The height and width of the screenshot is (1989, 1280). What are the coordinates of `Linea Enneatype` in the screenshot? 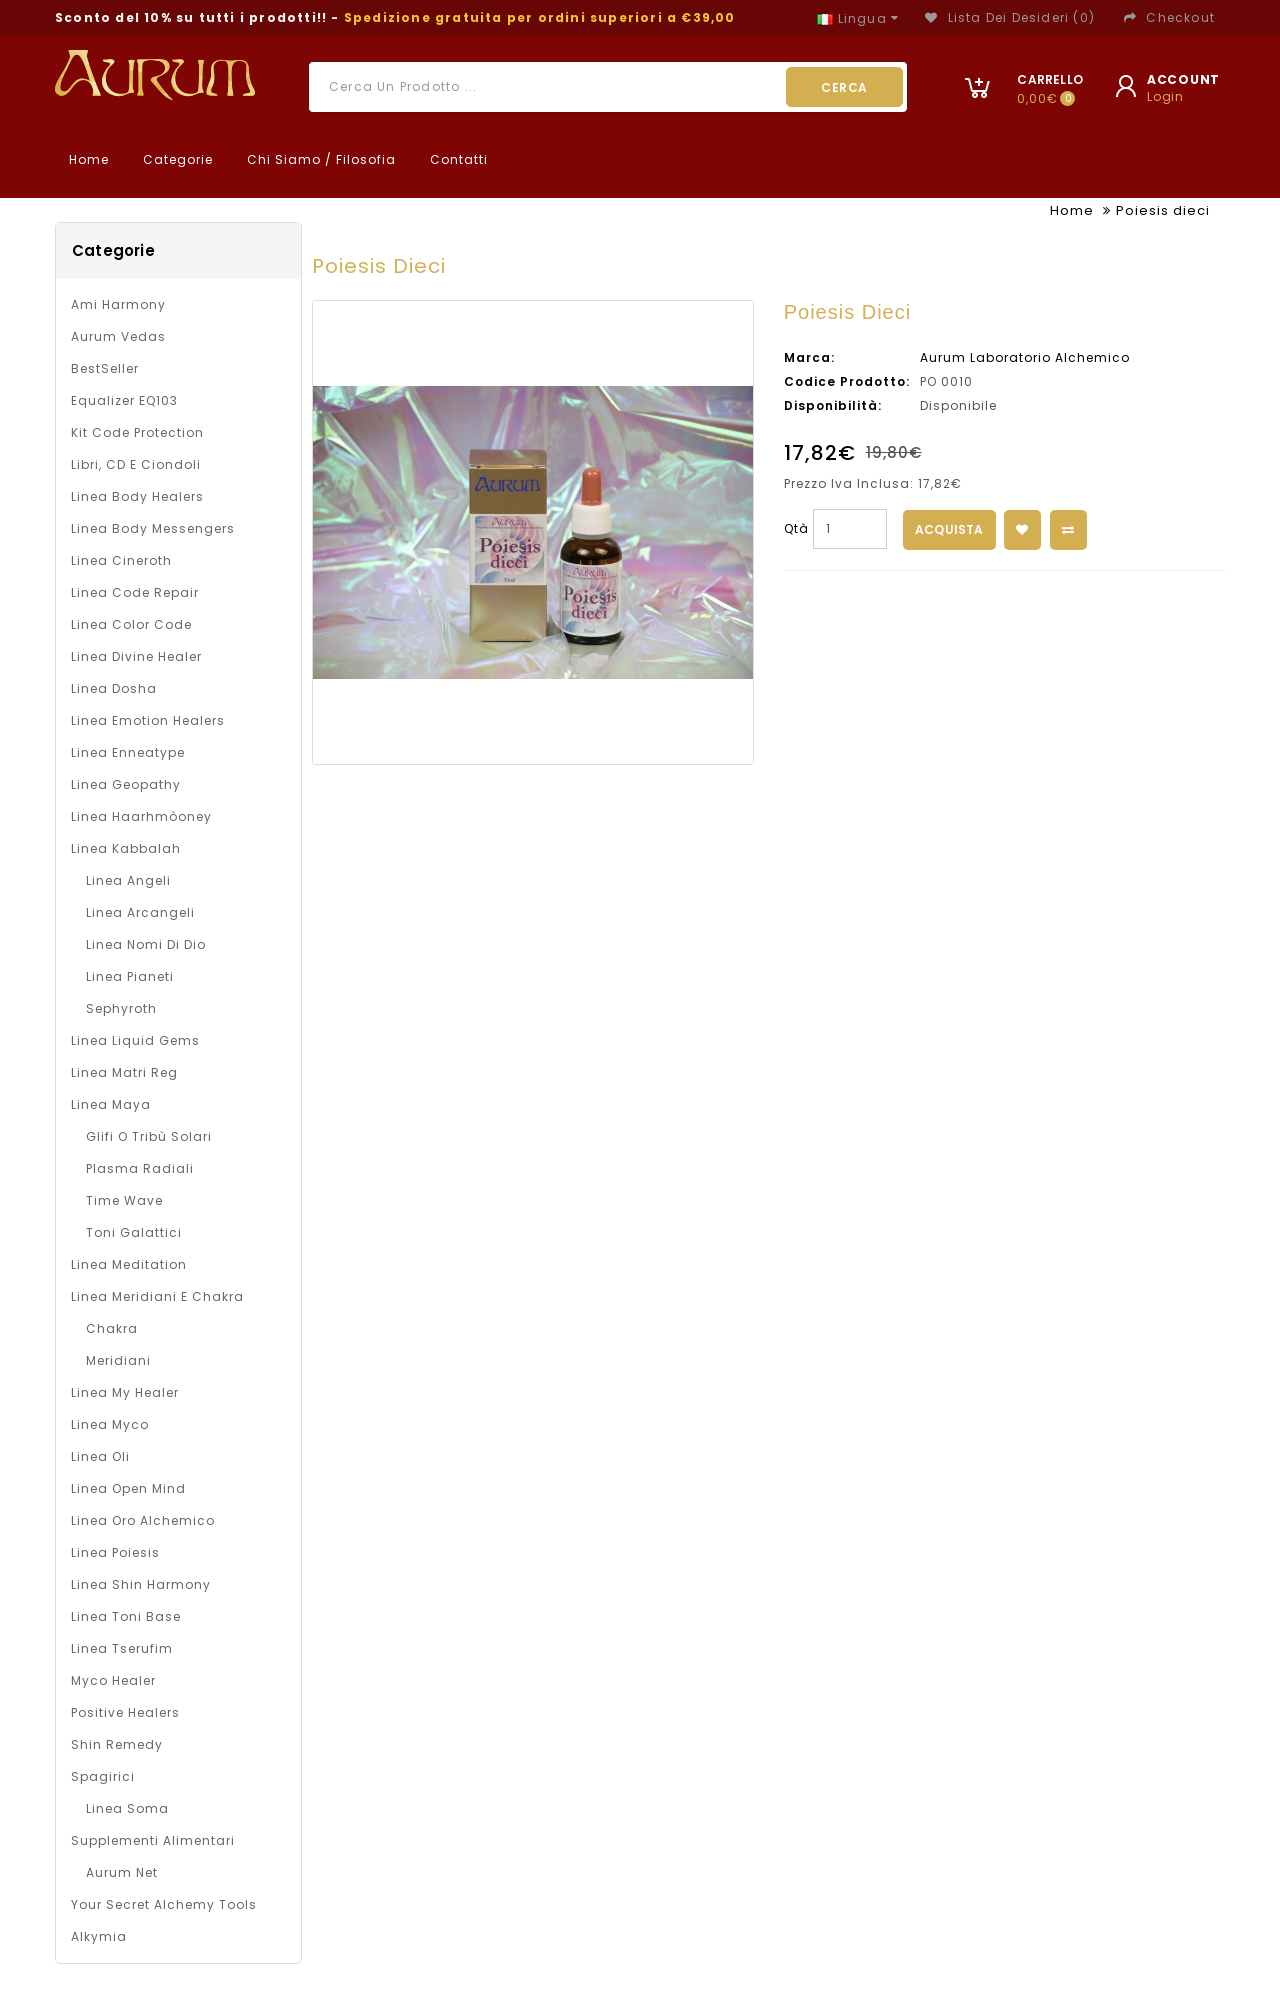 It's located at (128, 752).